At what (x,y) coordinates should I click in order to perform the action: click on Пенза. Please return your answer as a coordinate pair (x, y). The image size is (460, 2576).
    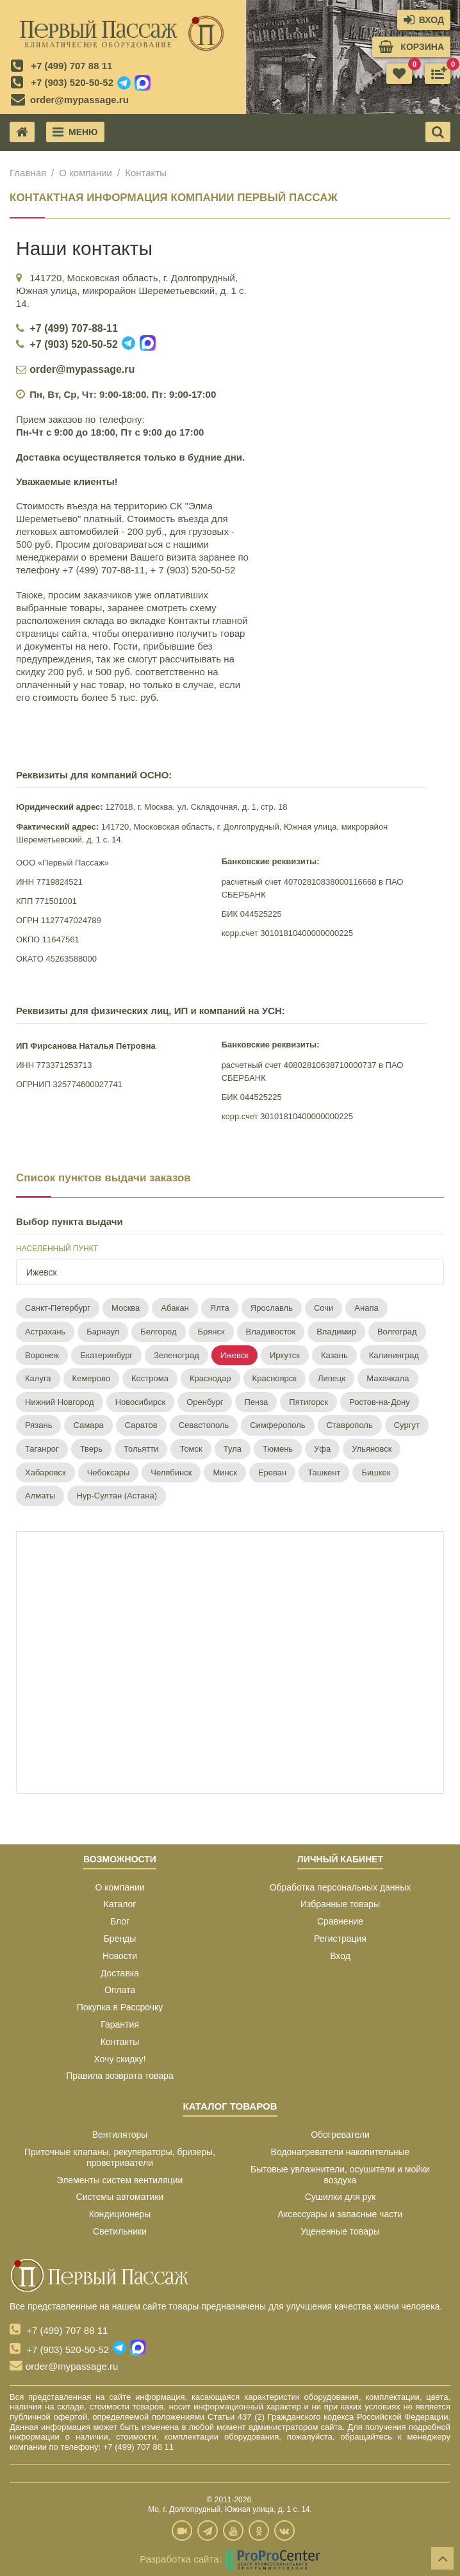
    Looking at the image, I should click on (256, 1402).